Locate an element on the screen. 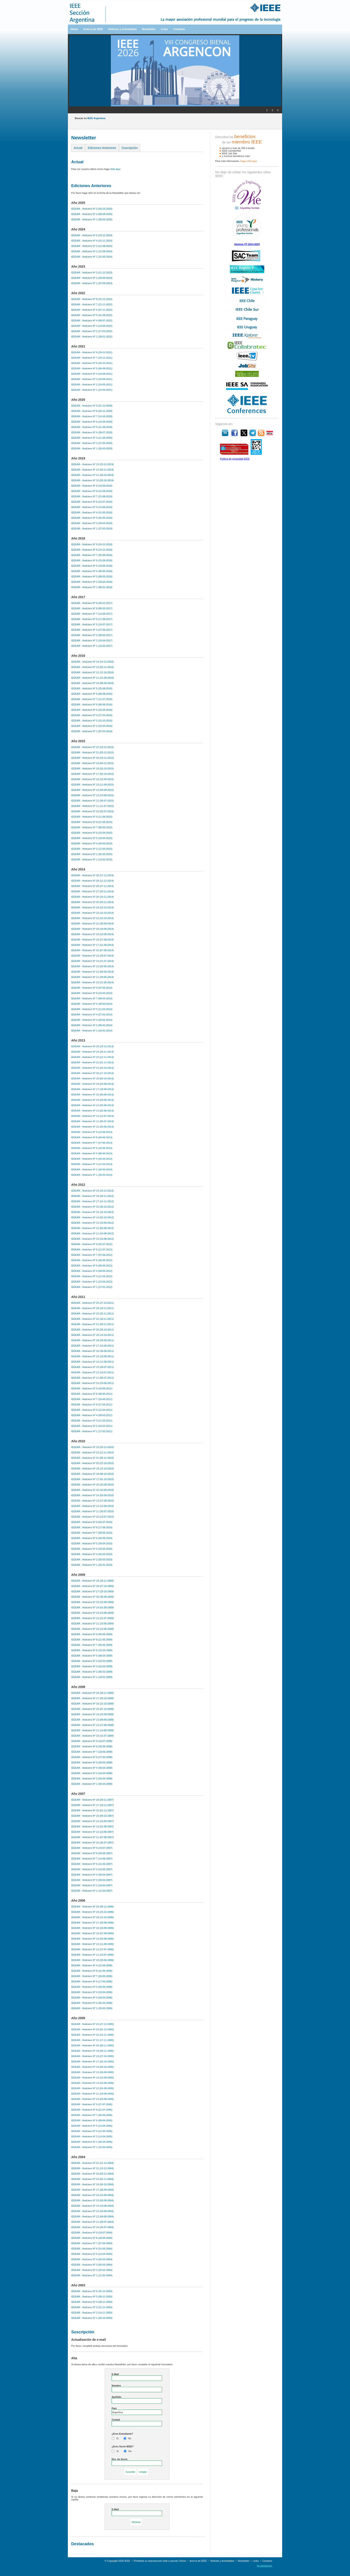  IEEEAR - Noticiero Nº 12 (30-07-2015) is located at coordinates (92, 800).